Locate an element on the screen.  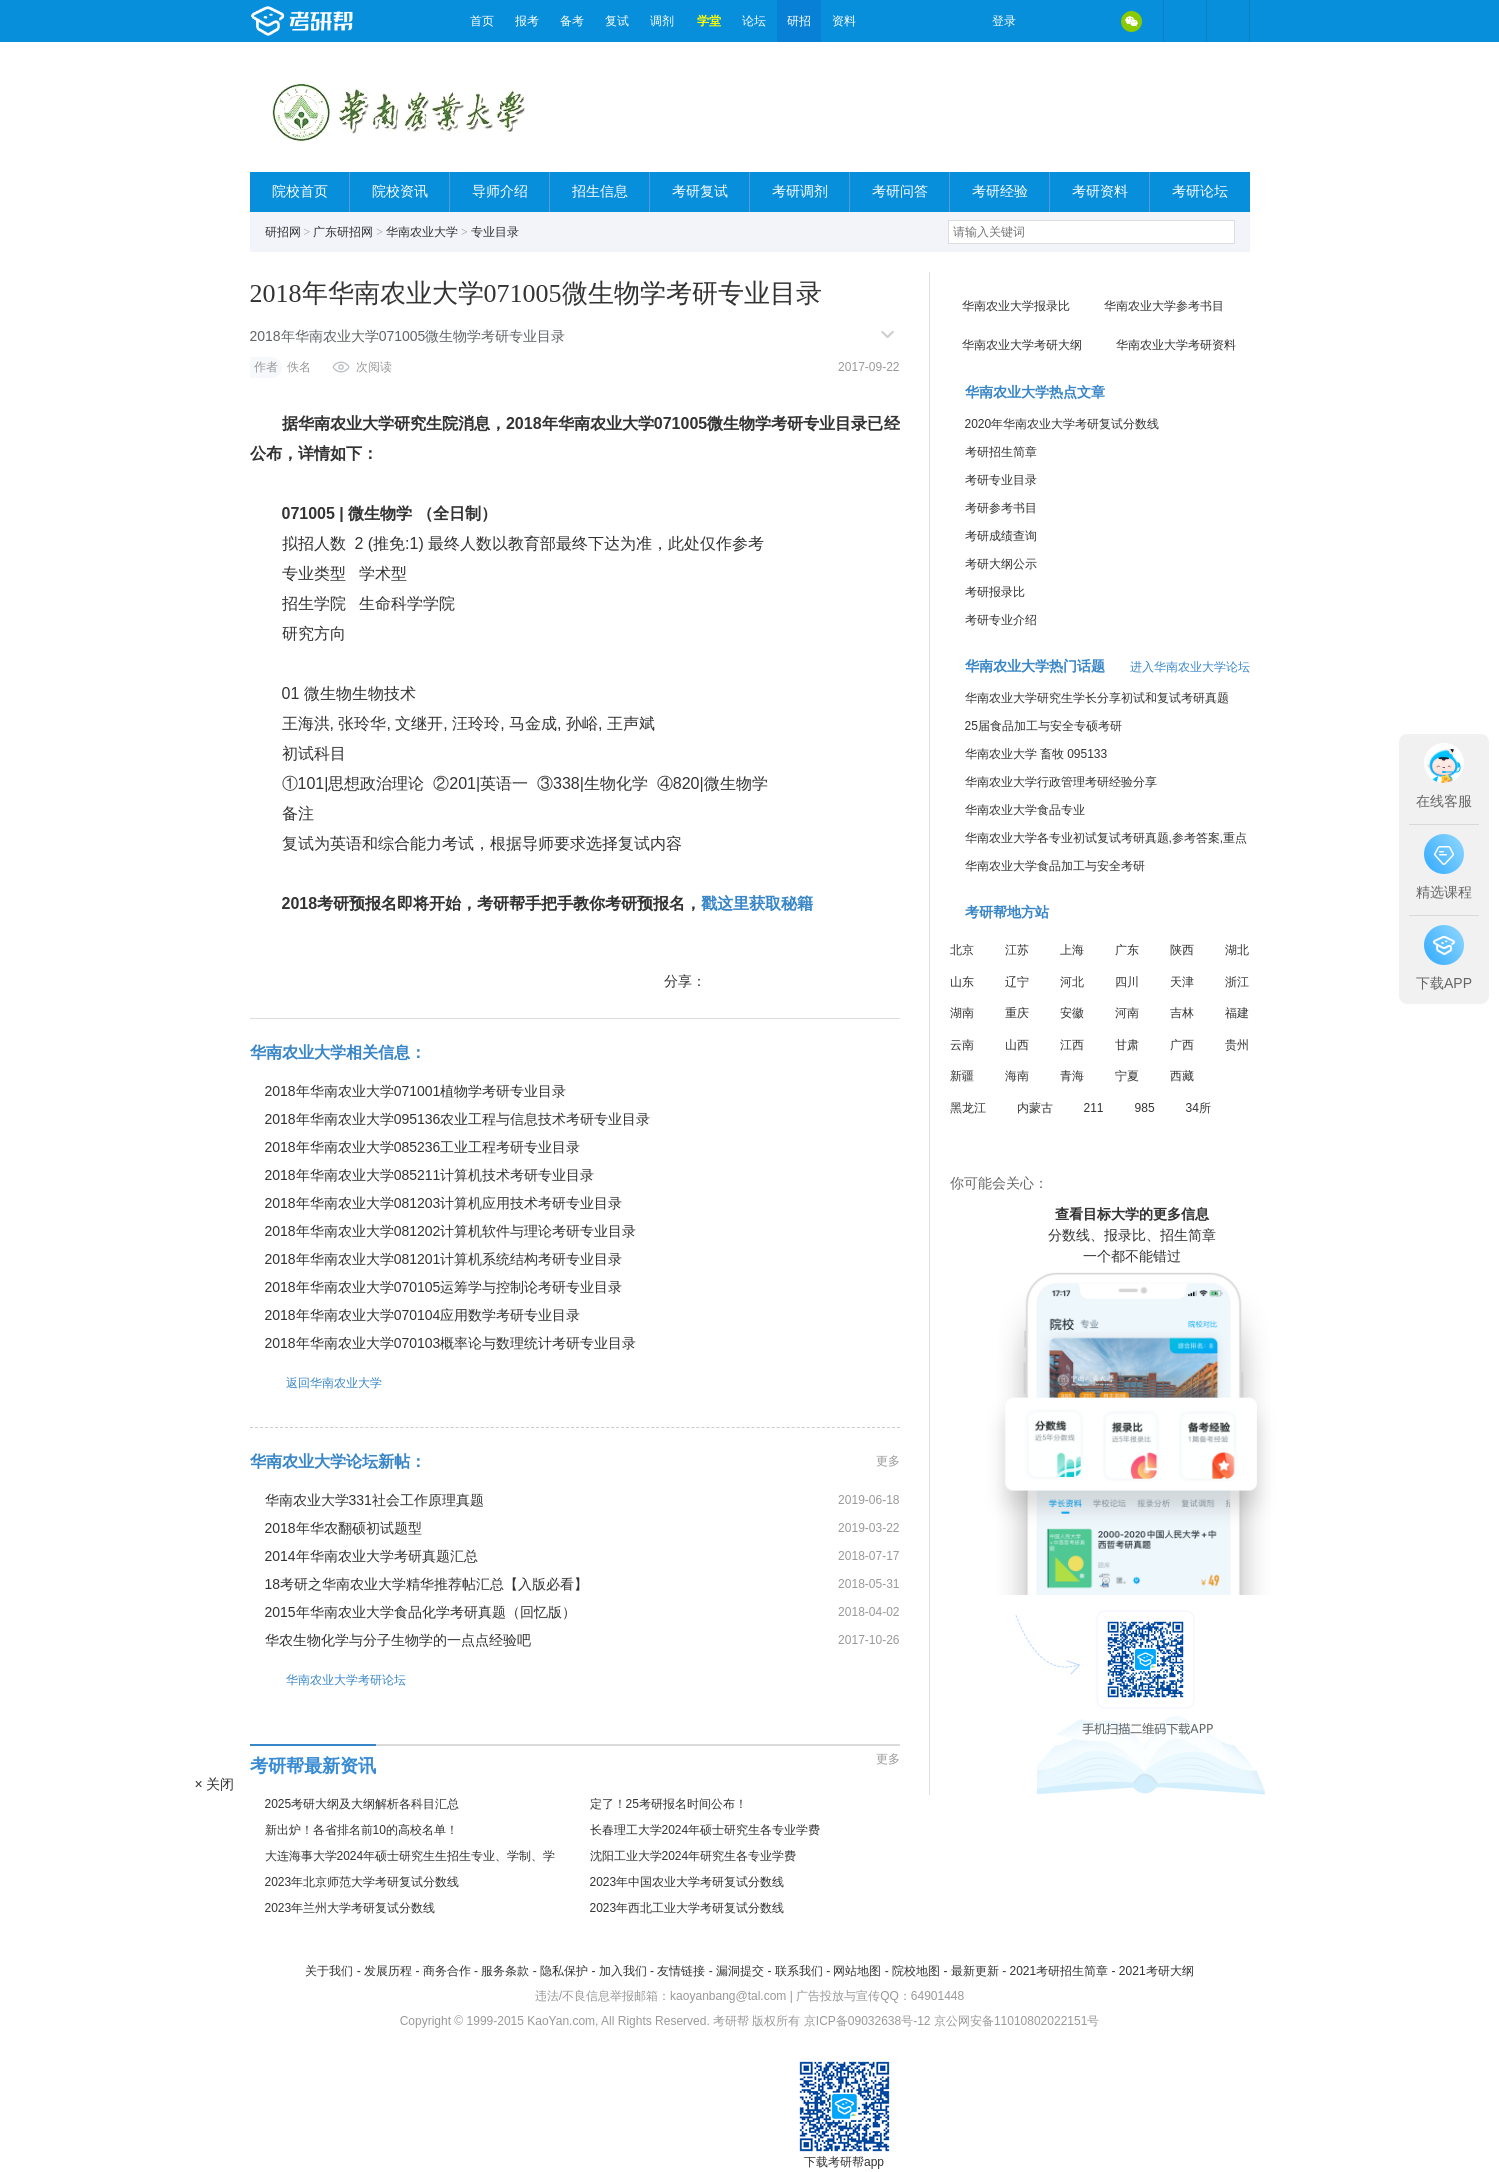
考研成绩查询 is located at coordinates (1001, 536).